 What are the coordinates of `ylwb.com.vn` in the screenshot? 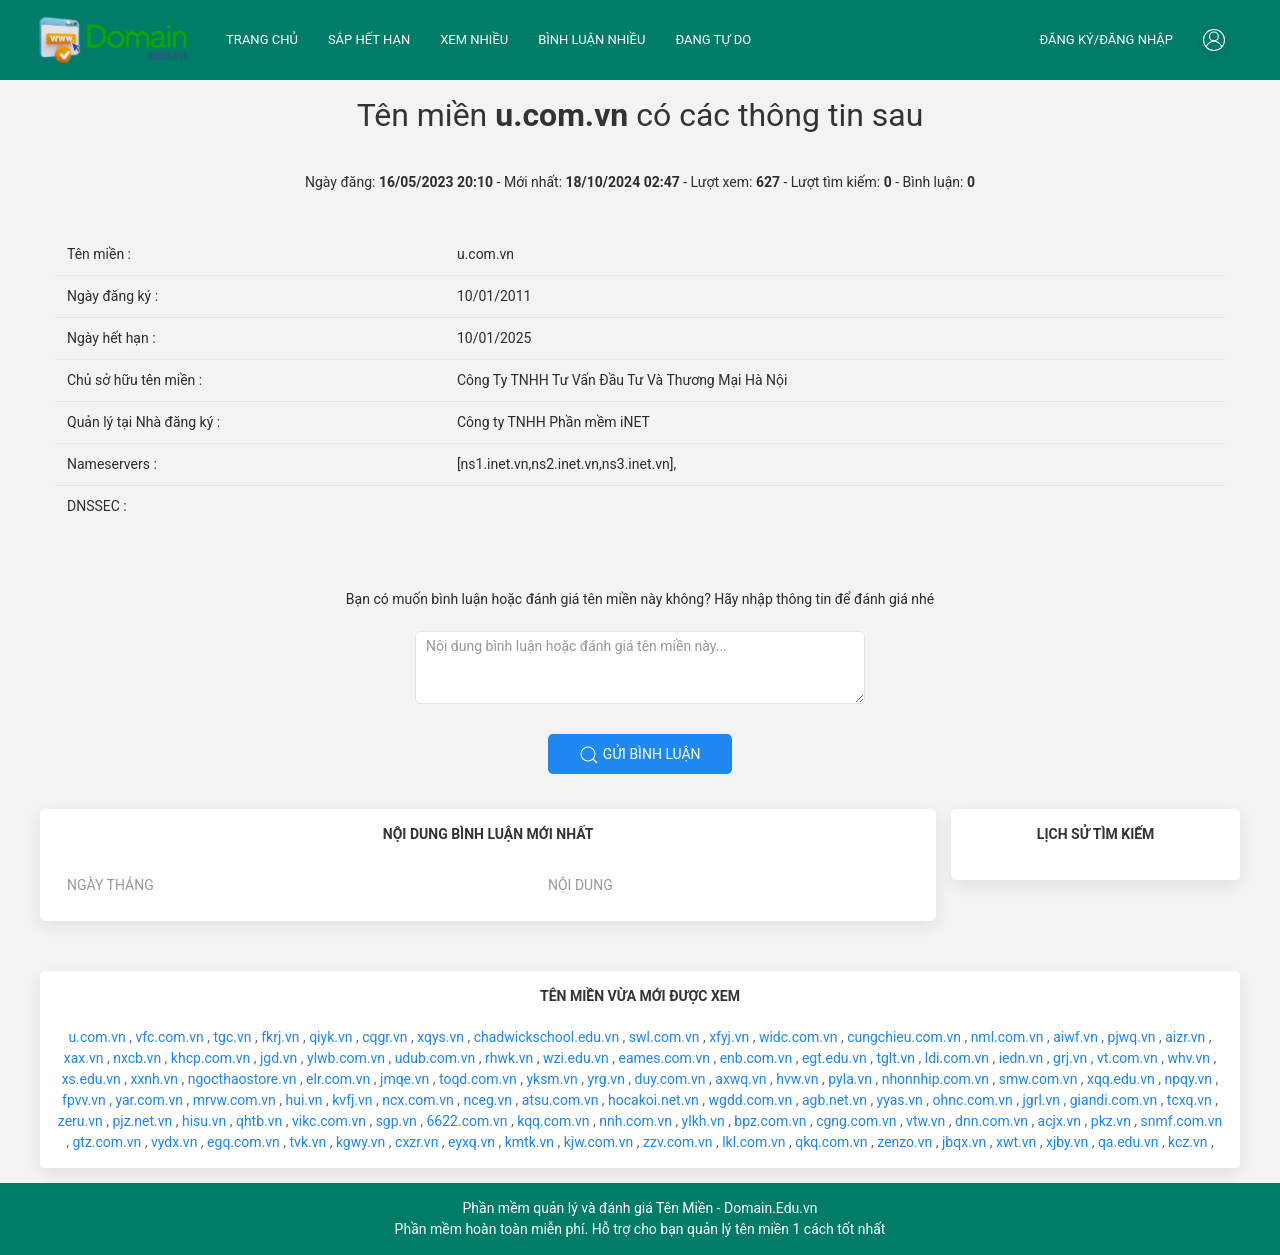 It's located at (346, 1058).